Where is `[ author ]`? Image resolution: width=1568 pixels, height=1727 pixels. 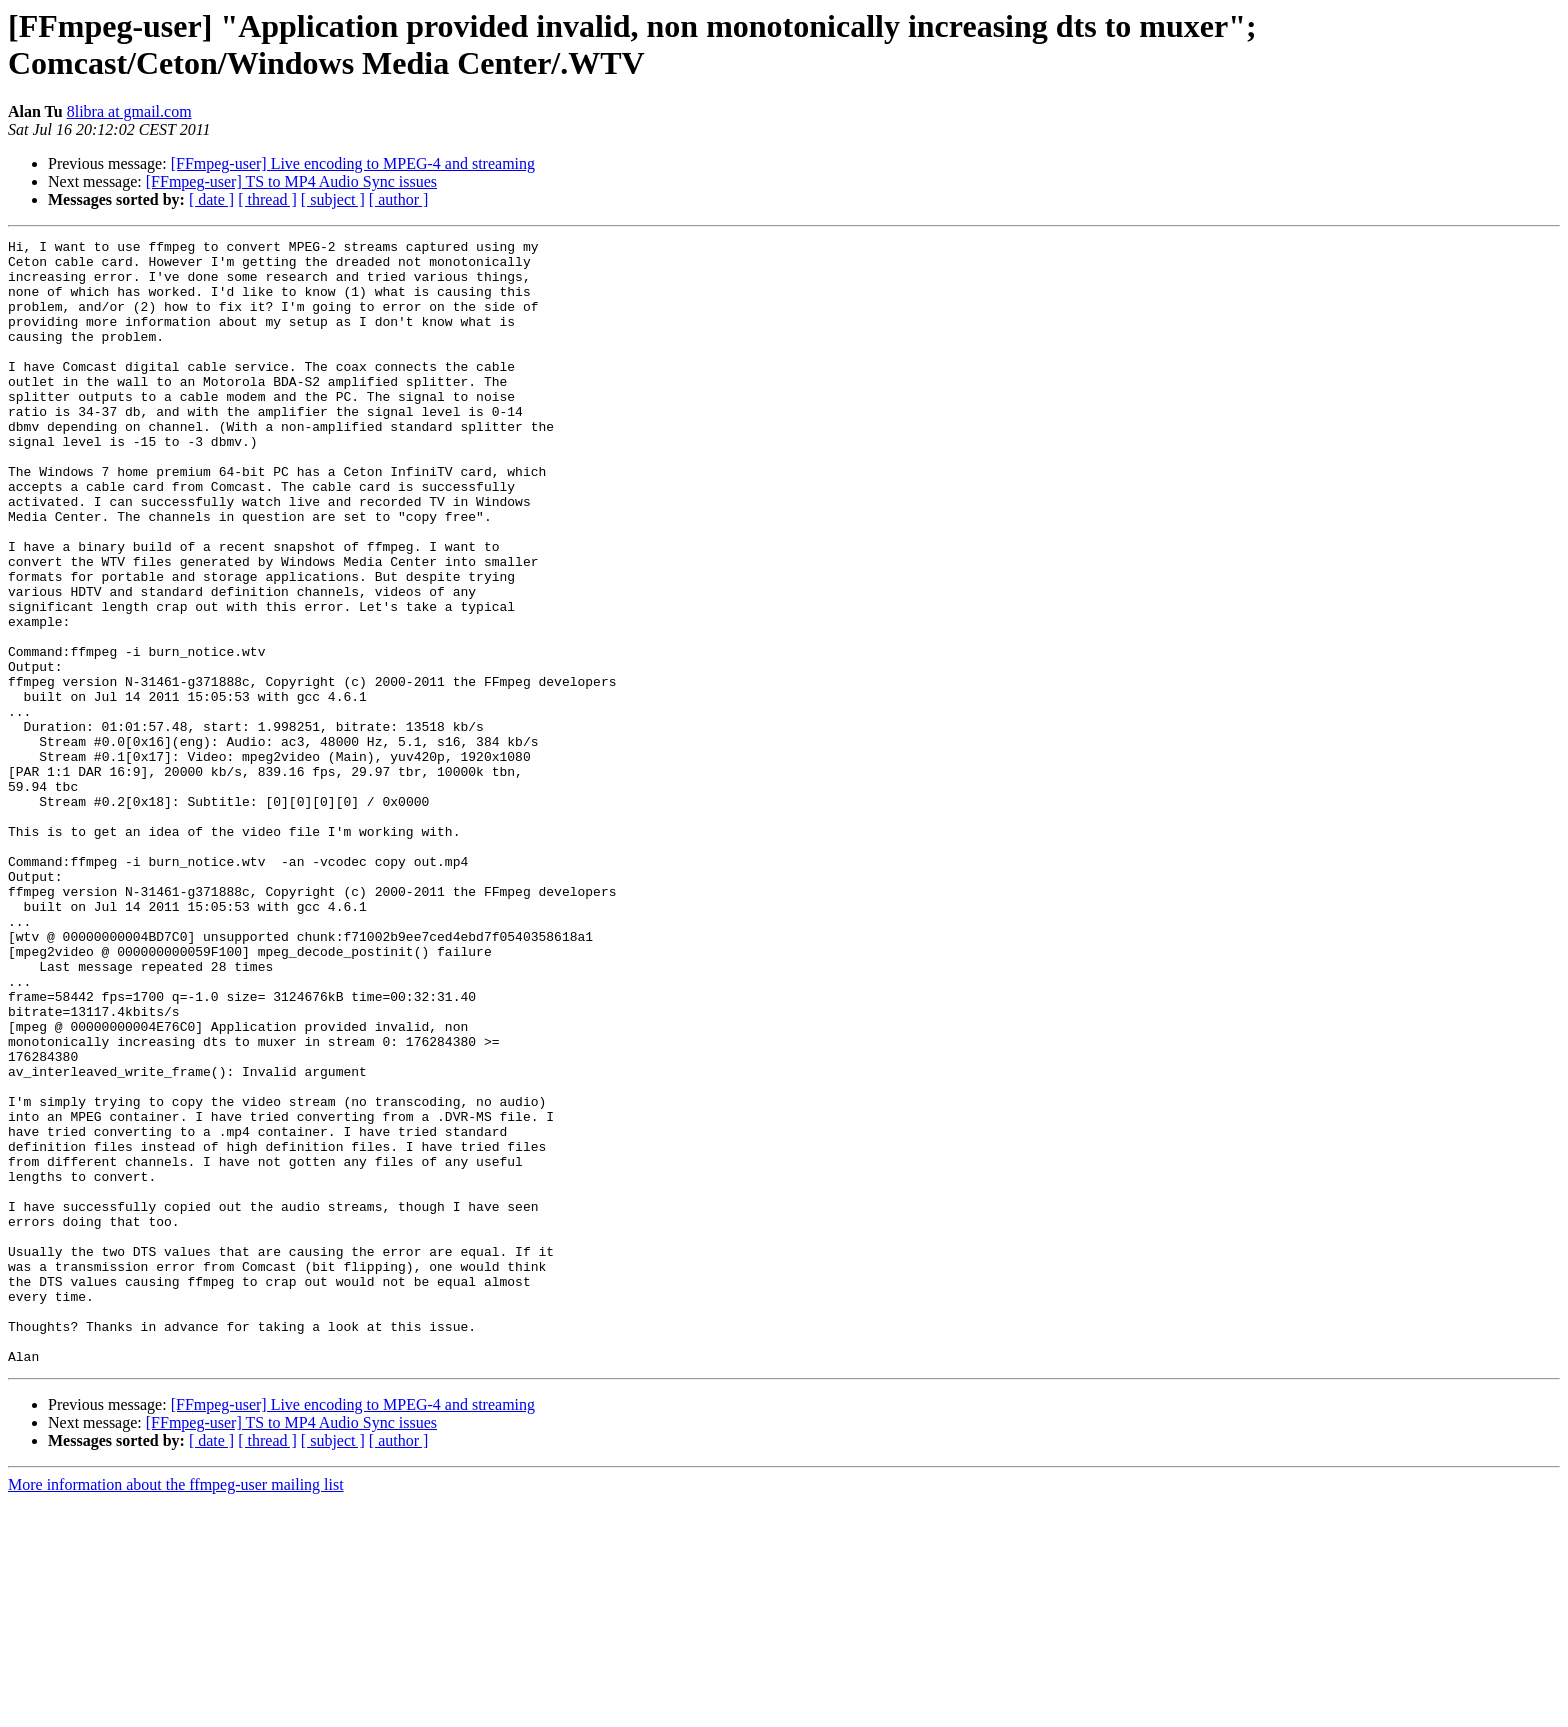 [ author ] is located at coordinates (399, 199).